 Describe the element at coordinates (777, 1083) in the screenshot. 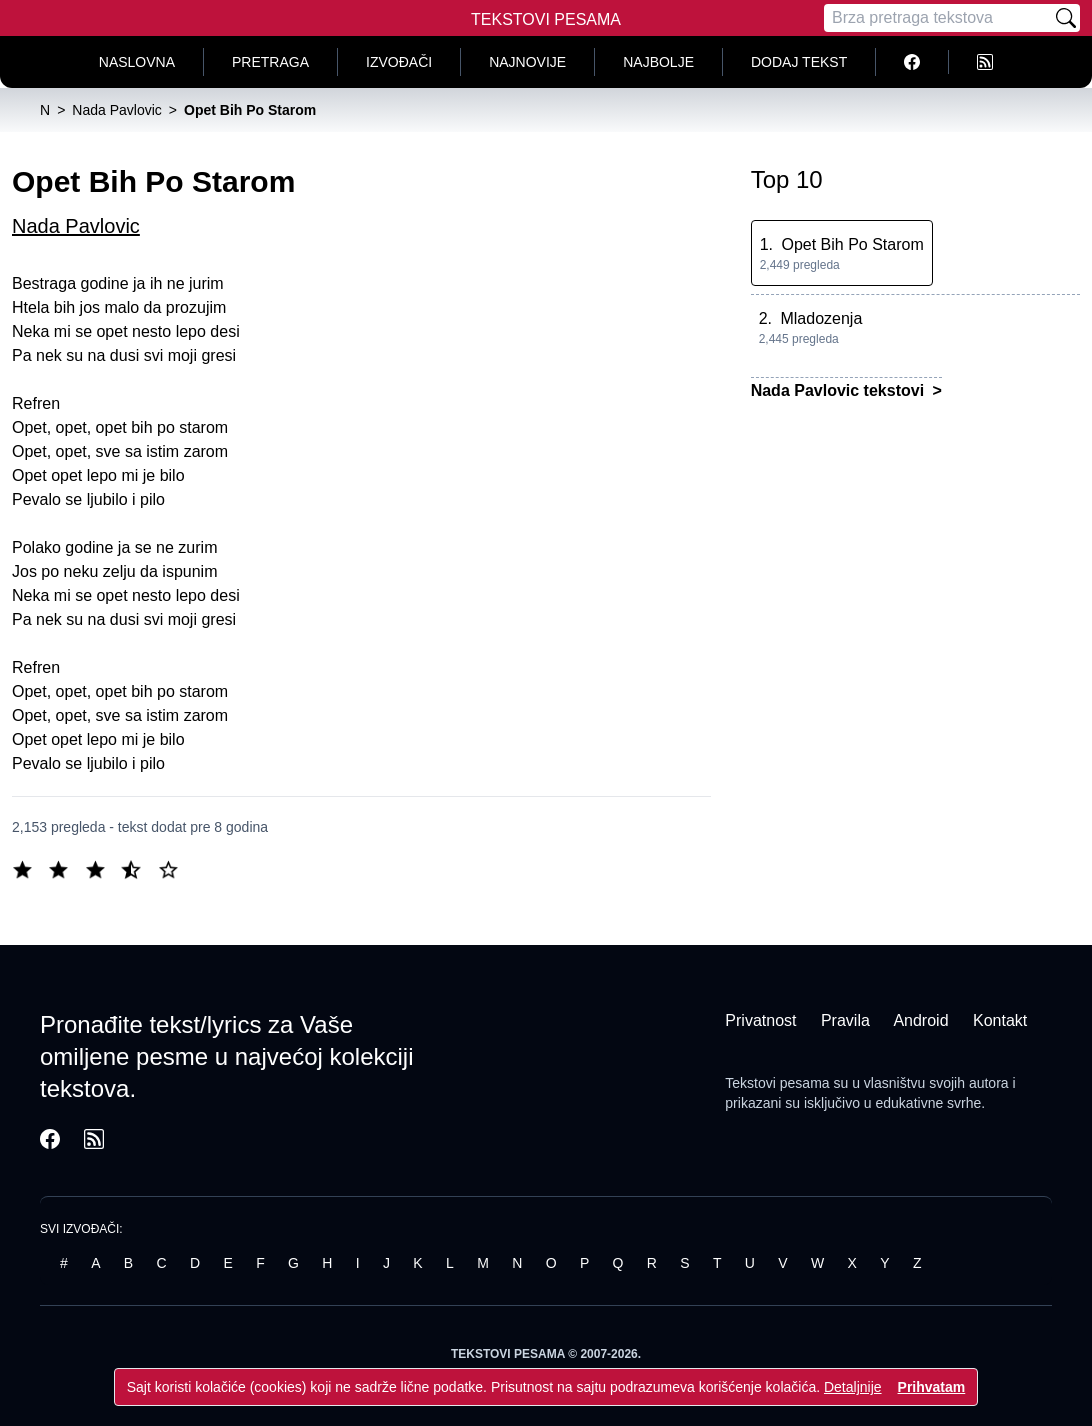

I see `Tekstovi pesama` at that location.